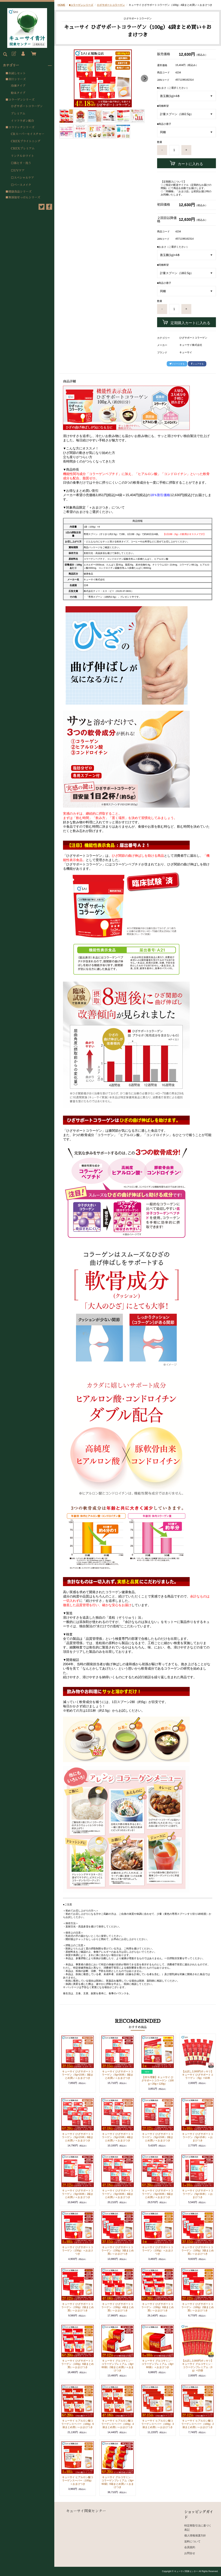  I want to click on キューサイ グルコサミン・コラーゲンプレミアム（3g×60袋）＋おまけつき, so click(158, 2364).